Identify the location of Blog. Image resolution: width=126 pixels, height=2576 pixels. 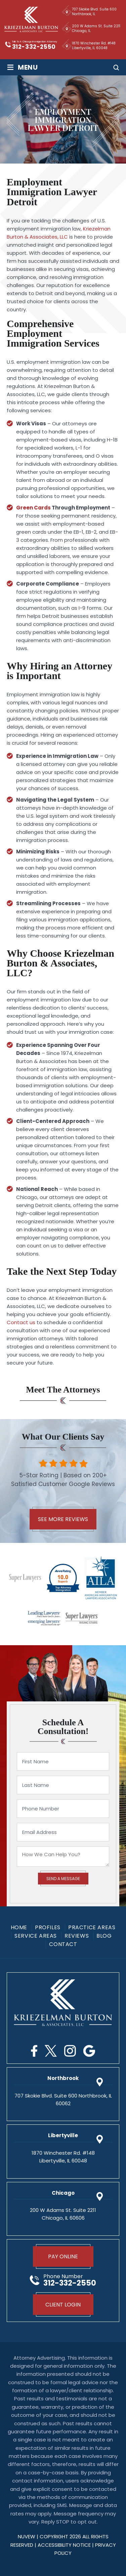
(104, 1936).